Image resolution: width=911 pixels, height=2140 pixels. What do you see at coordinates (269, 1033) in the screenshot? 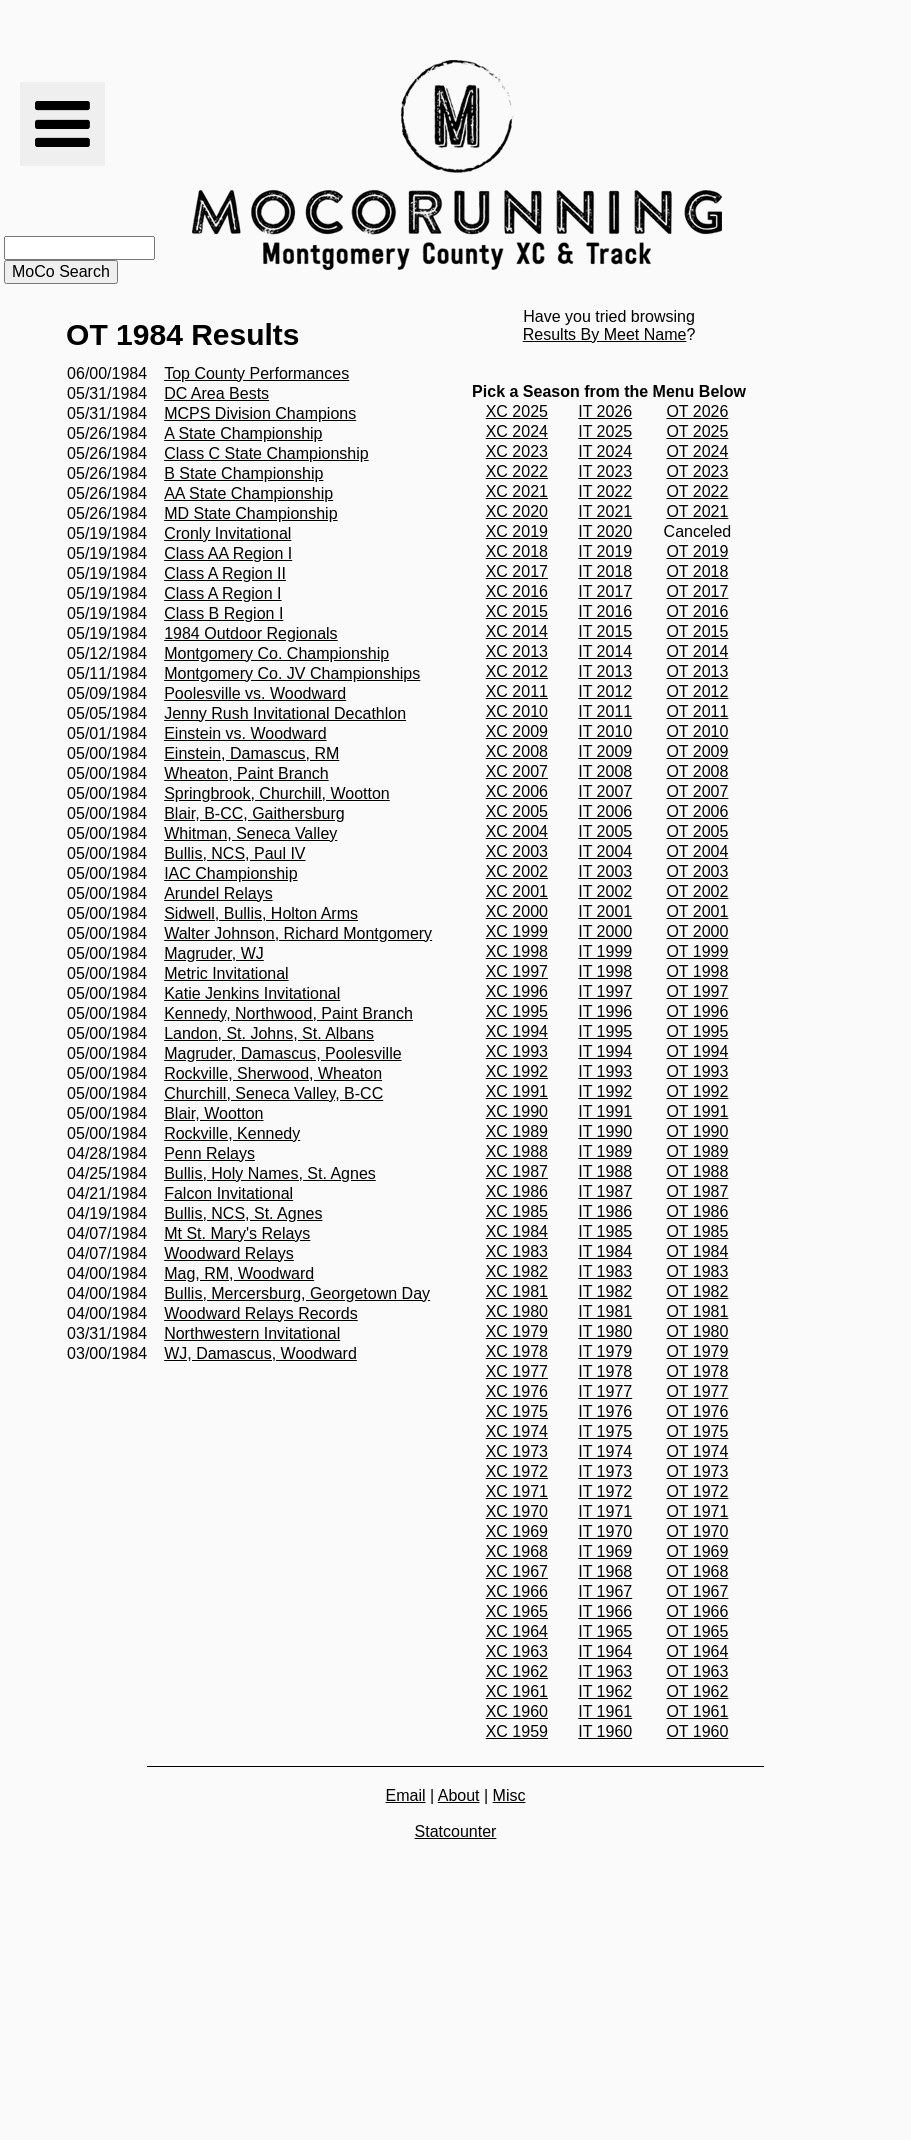
I see `Landon, St. Johns, St. Albans` at bounding box center [269, 1033].